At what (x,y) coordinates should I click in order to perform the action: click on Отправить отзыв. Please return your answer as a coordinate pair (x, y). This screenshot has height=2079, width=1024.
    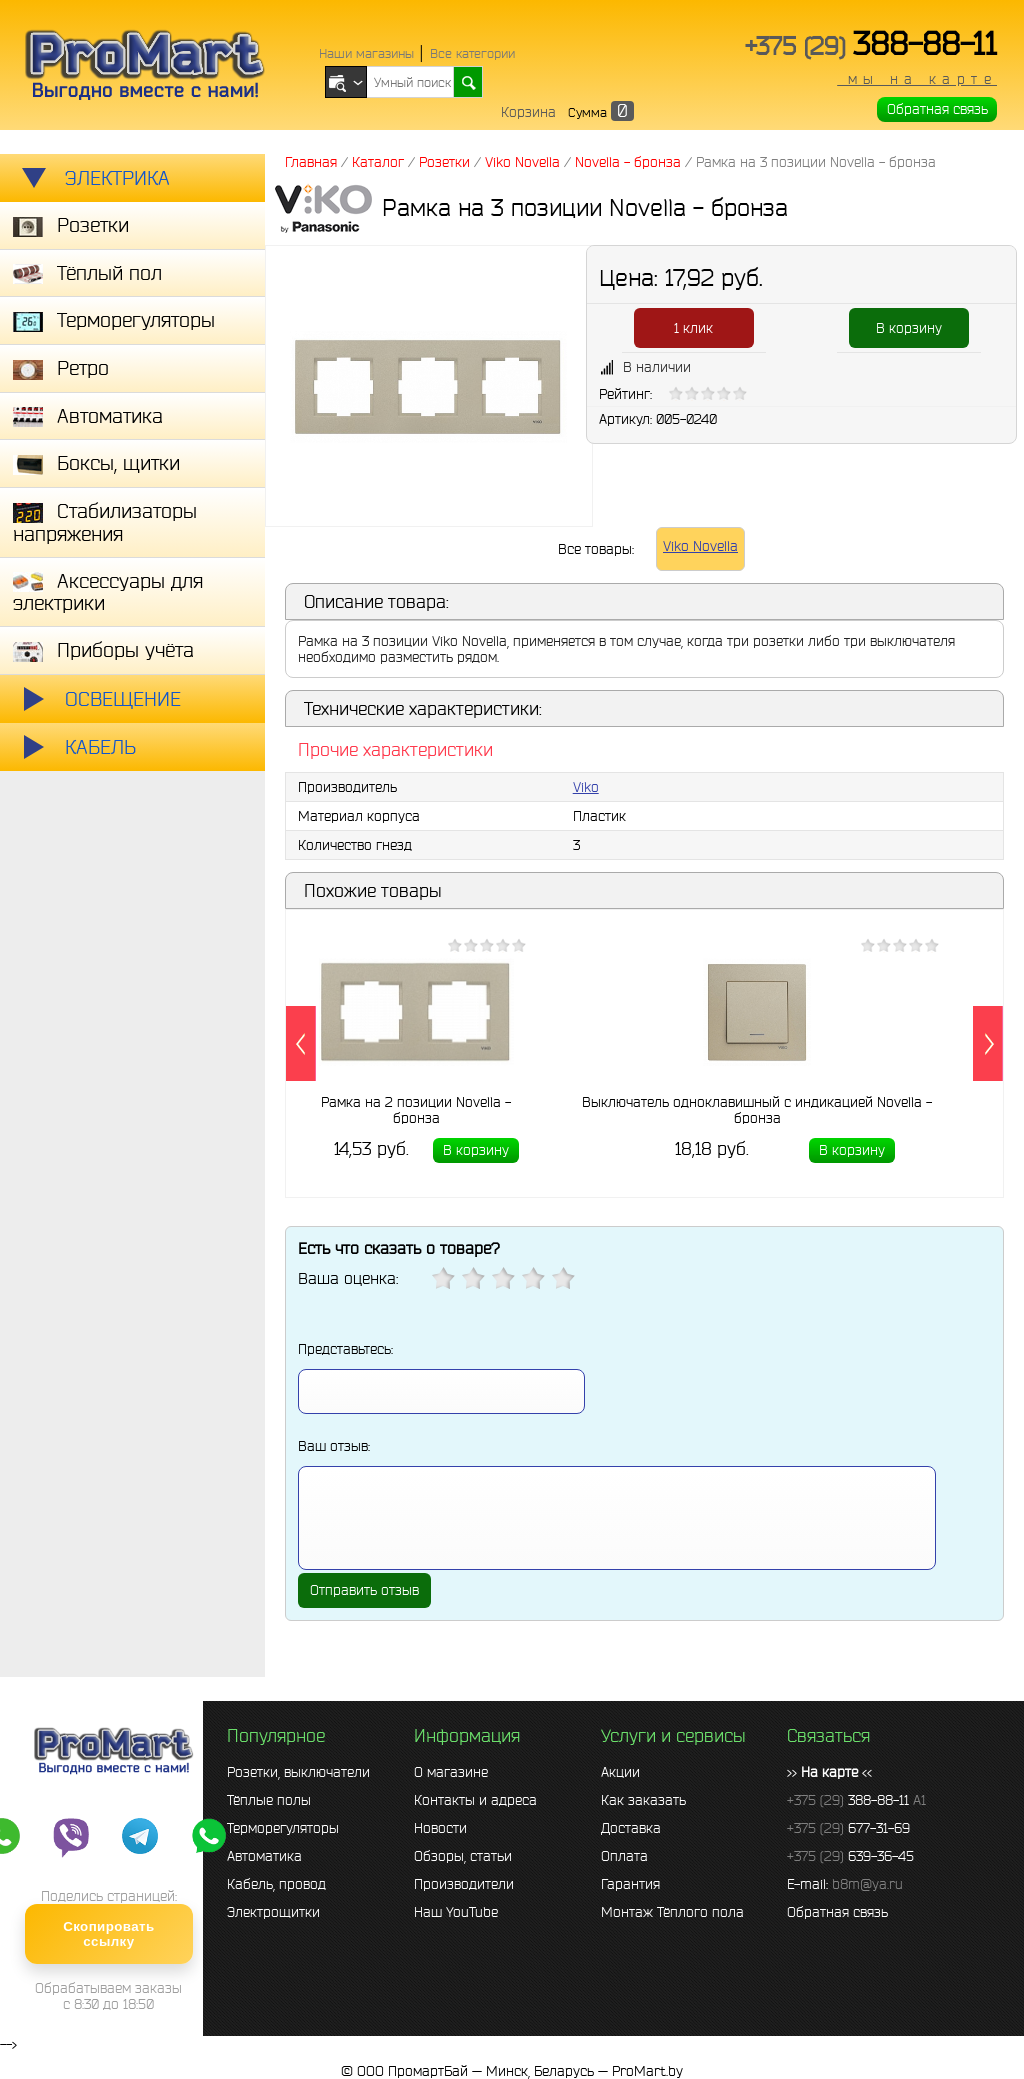
    Looking at the image, I should click on (364, 1590).